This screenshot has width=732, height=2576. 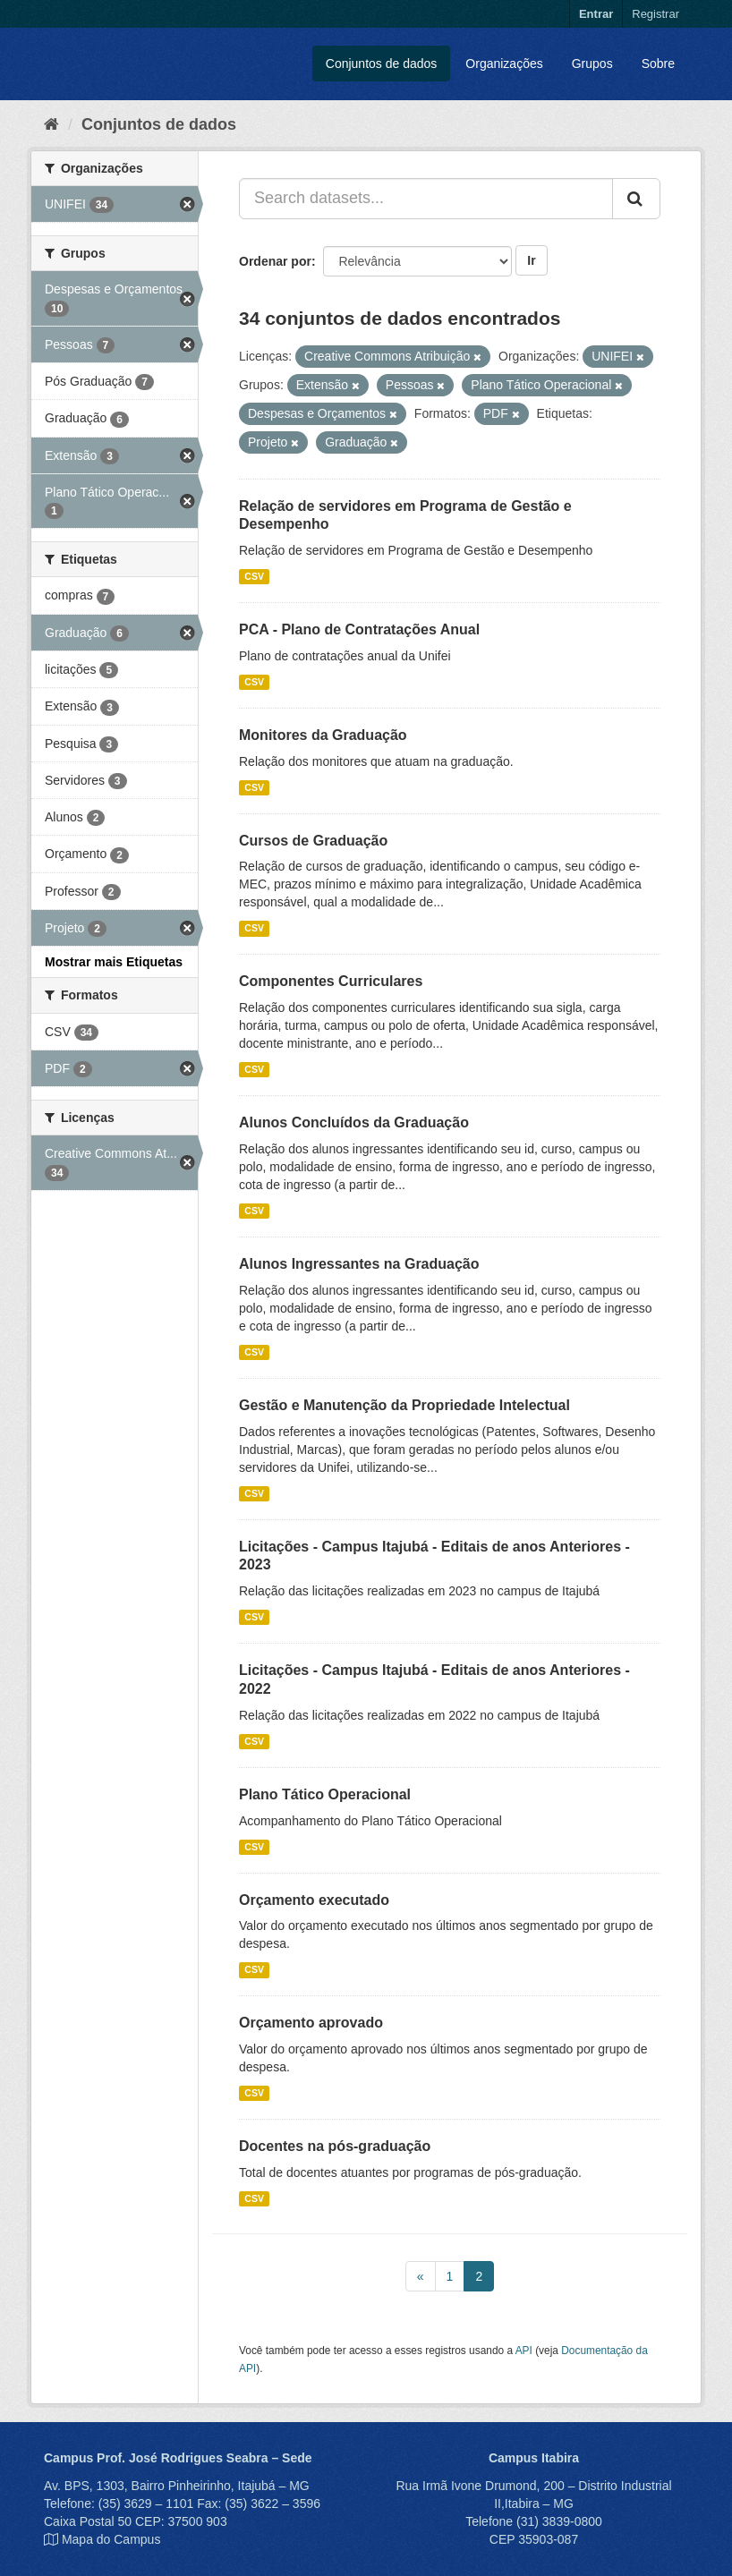 What do you see at coordinates (503, 63) in the screenshot?
I see `Organizações` at bounding box center [503, 63].